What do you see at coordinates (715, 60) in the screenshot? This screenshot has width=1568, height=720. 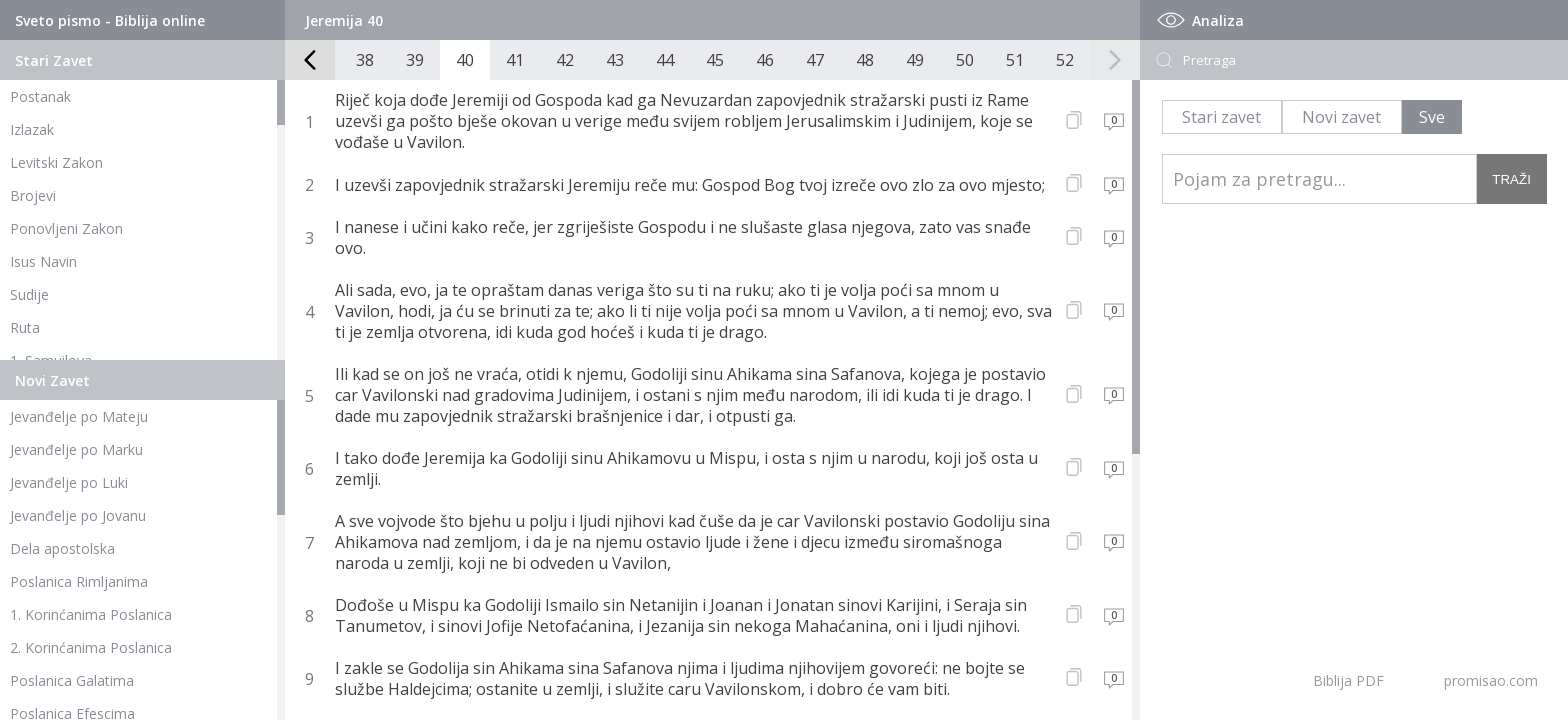 I see `45` at bounding box center [715, 60].